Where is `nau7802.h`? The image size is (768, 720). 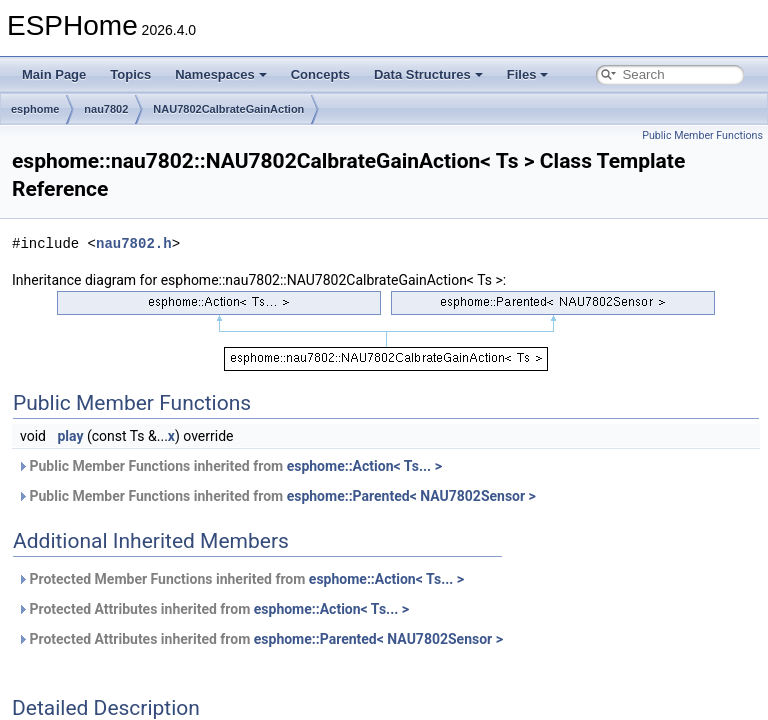 nau7802.h is located at coordinates (134, 243).